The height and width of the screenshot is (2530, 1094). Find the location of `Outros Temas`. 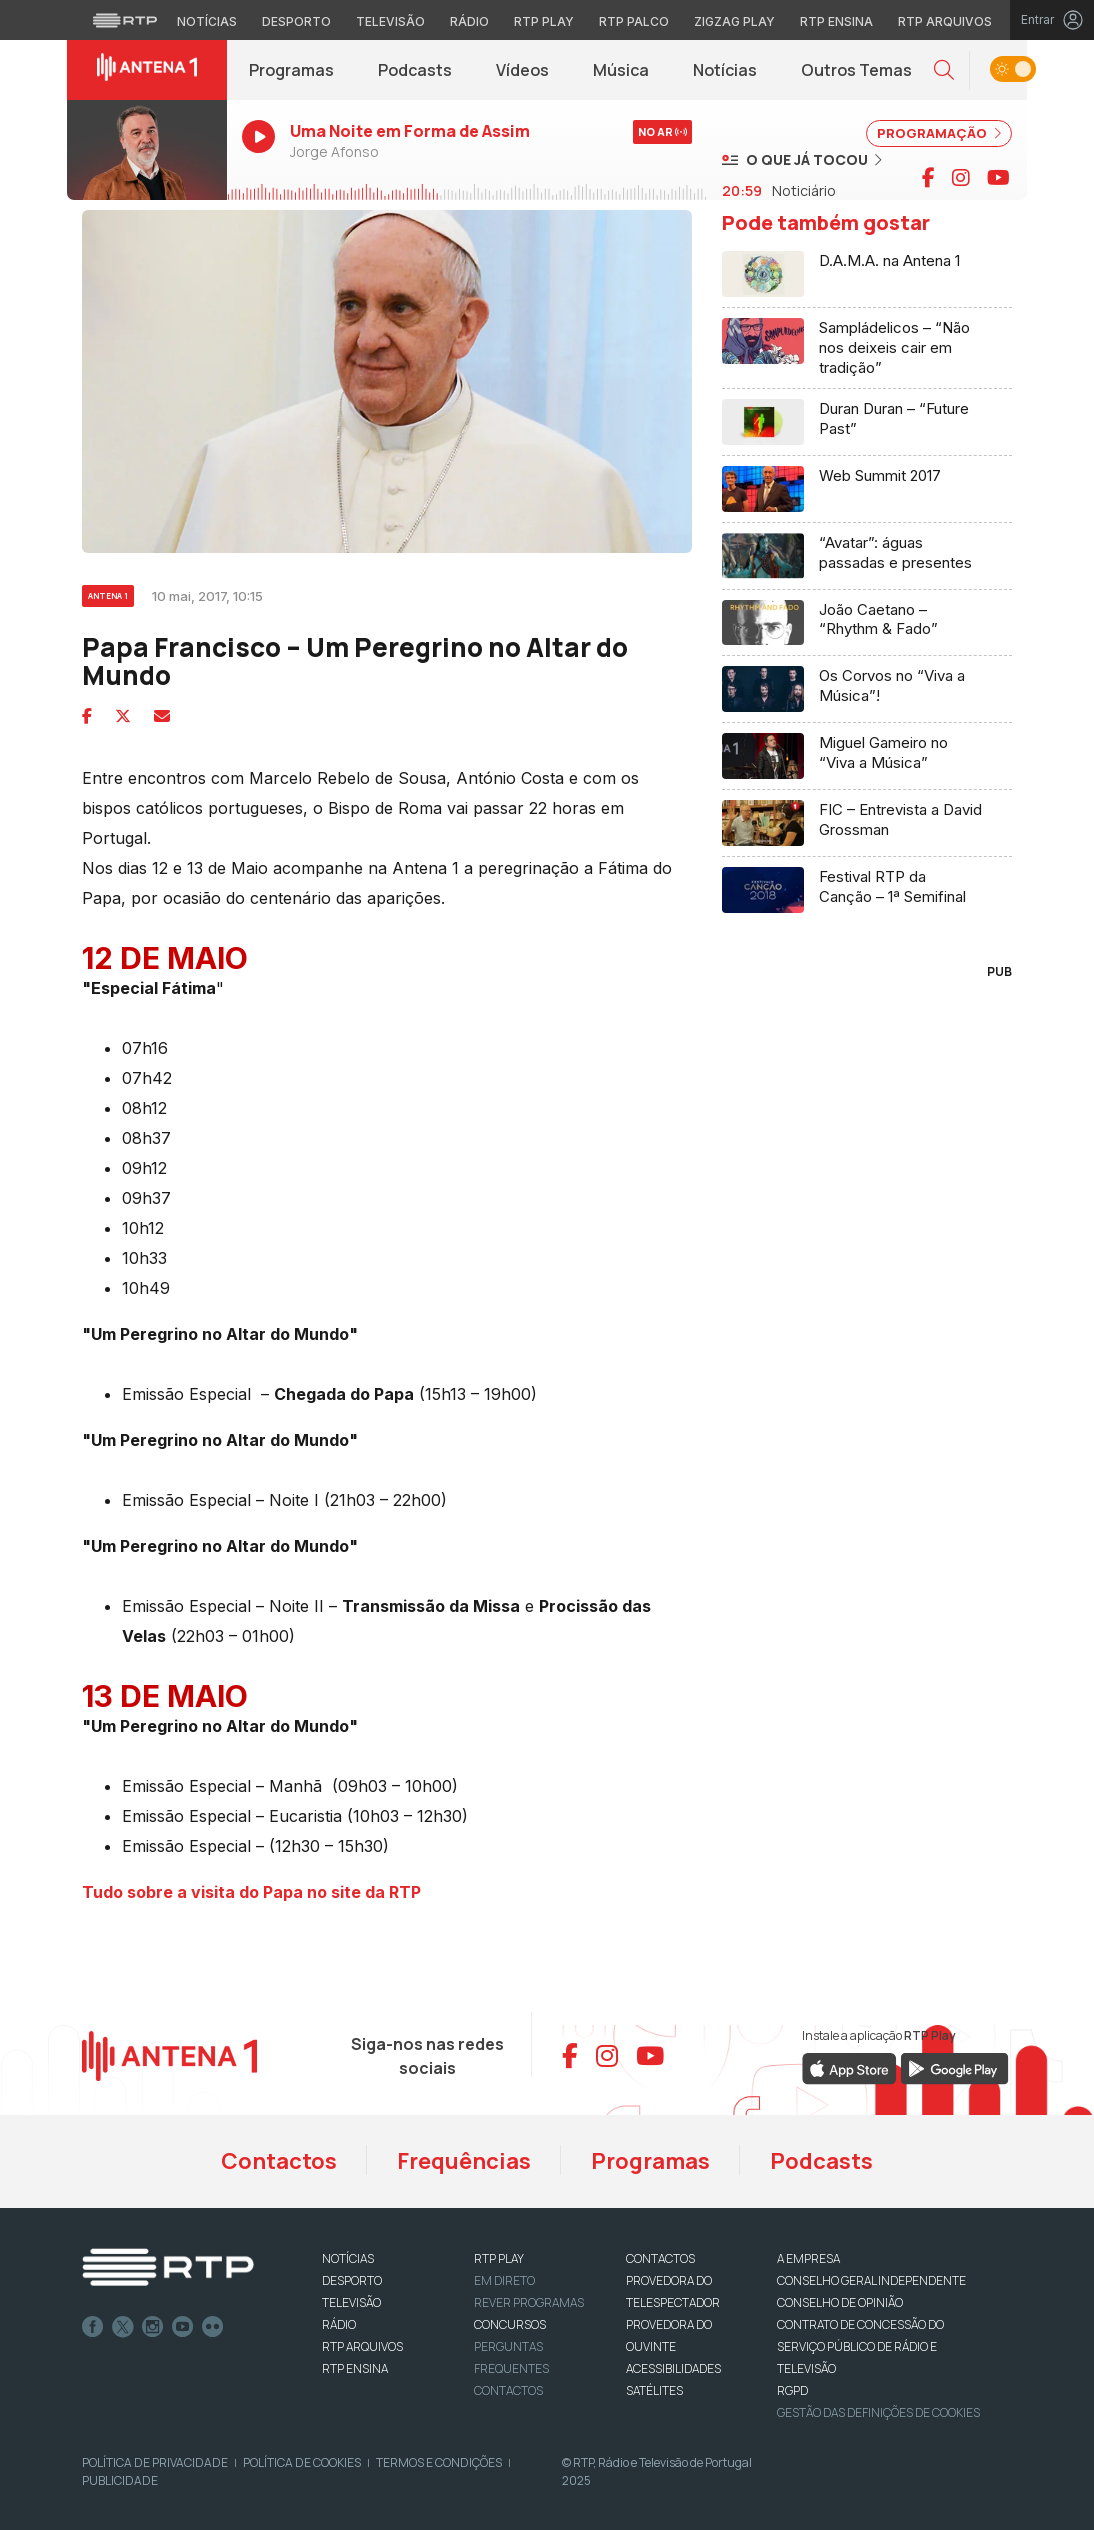

Outros Temas is located at coordinates (856, 70).